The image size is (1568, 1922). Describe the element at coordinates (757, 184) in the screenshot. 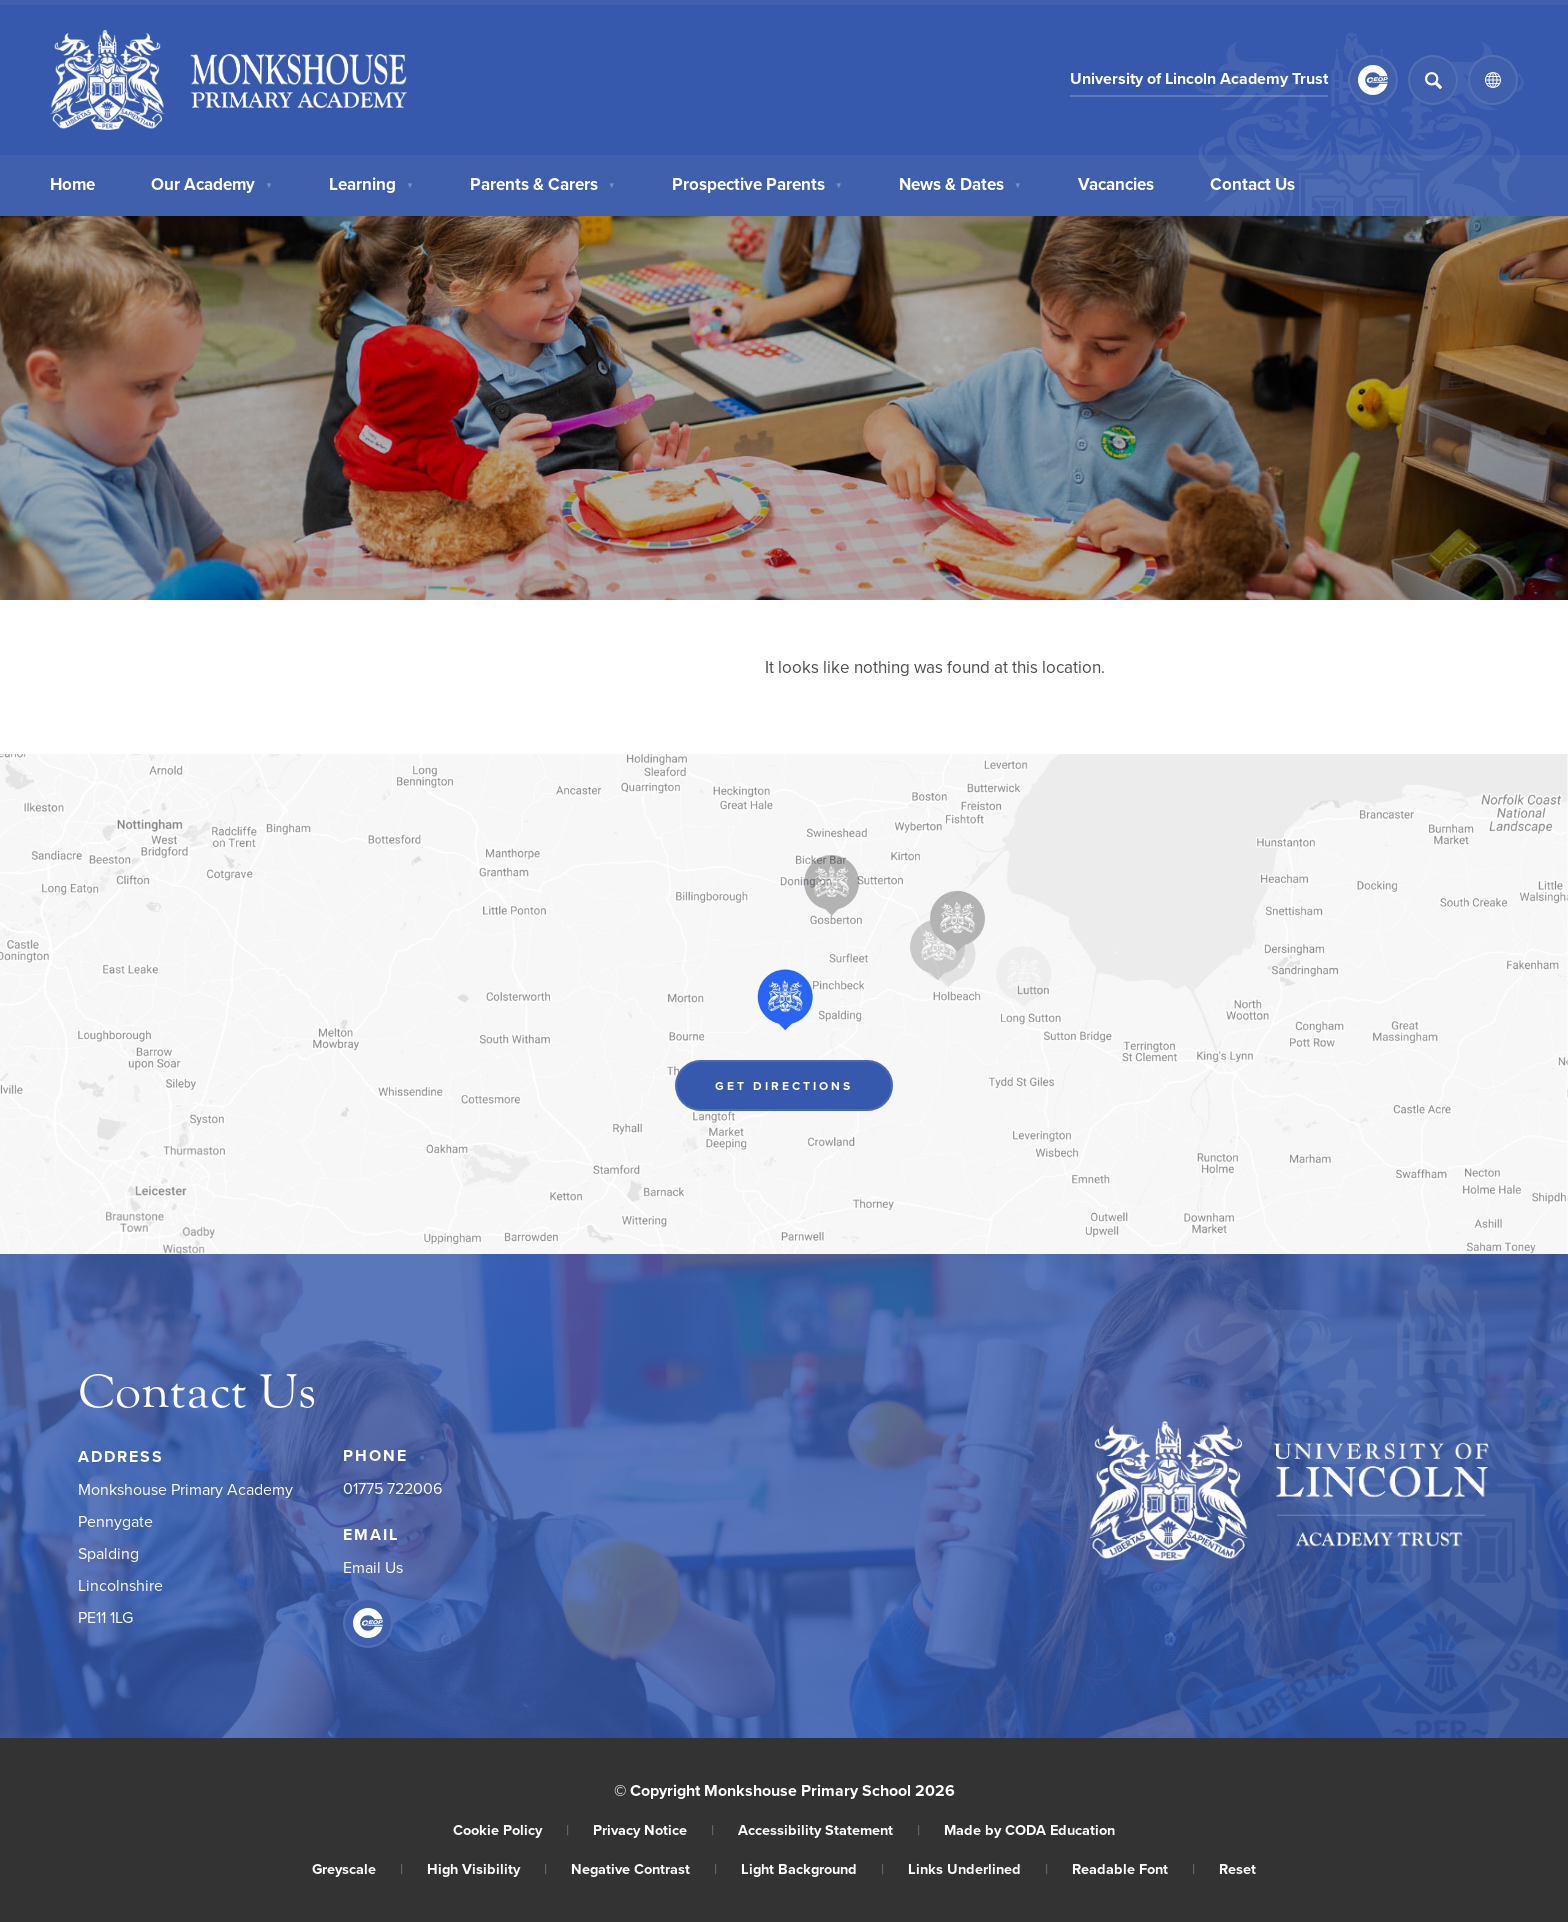

I see `Prospective Parents` at that location.